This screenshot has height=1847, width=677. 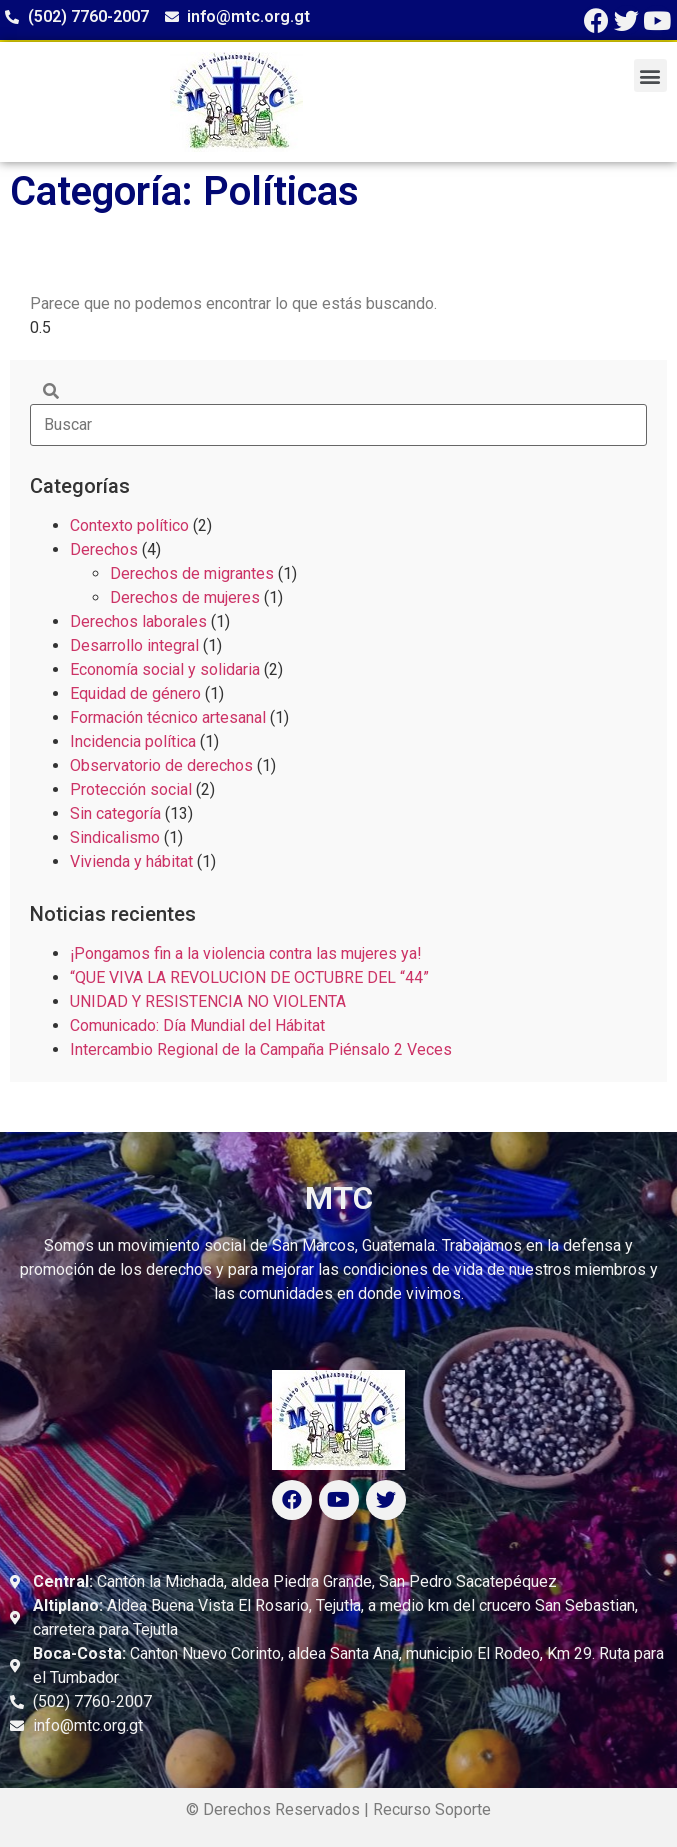 What do you see at coordinates (161, 765) in the screenshot?
I see `Observatorio de derechos` at bounding box center [161, 765].